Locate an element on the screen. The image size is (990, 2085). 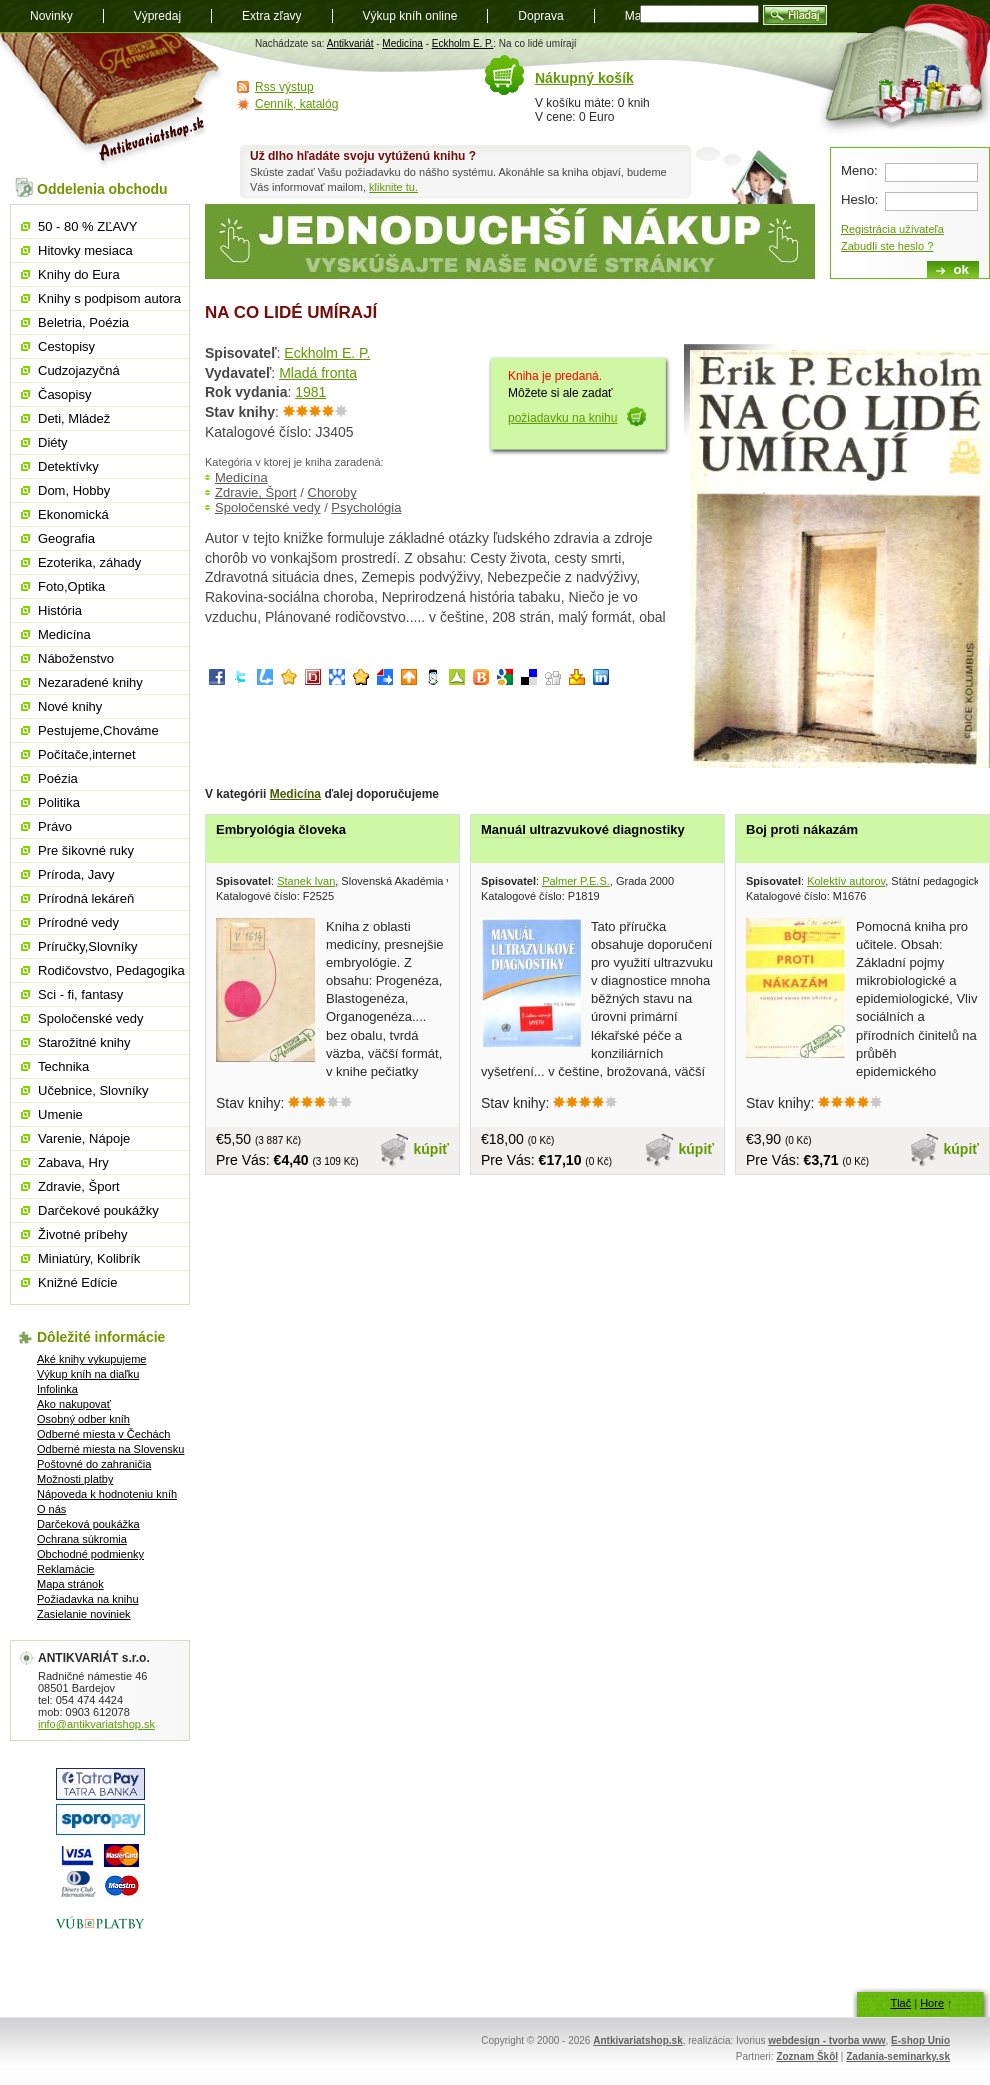
Právo is located at coordinates (55, 826).